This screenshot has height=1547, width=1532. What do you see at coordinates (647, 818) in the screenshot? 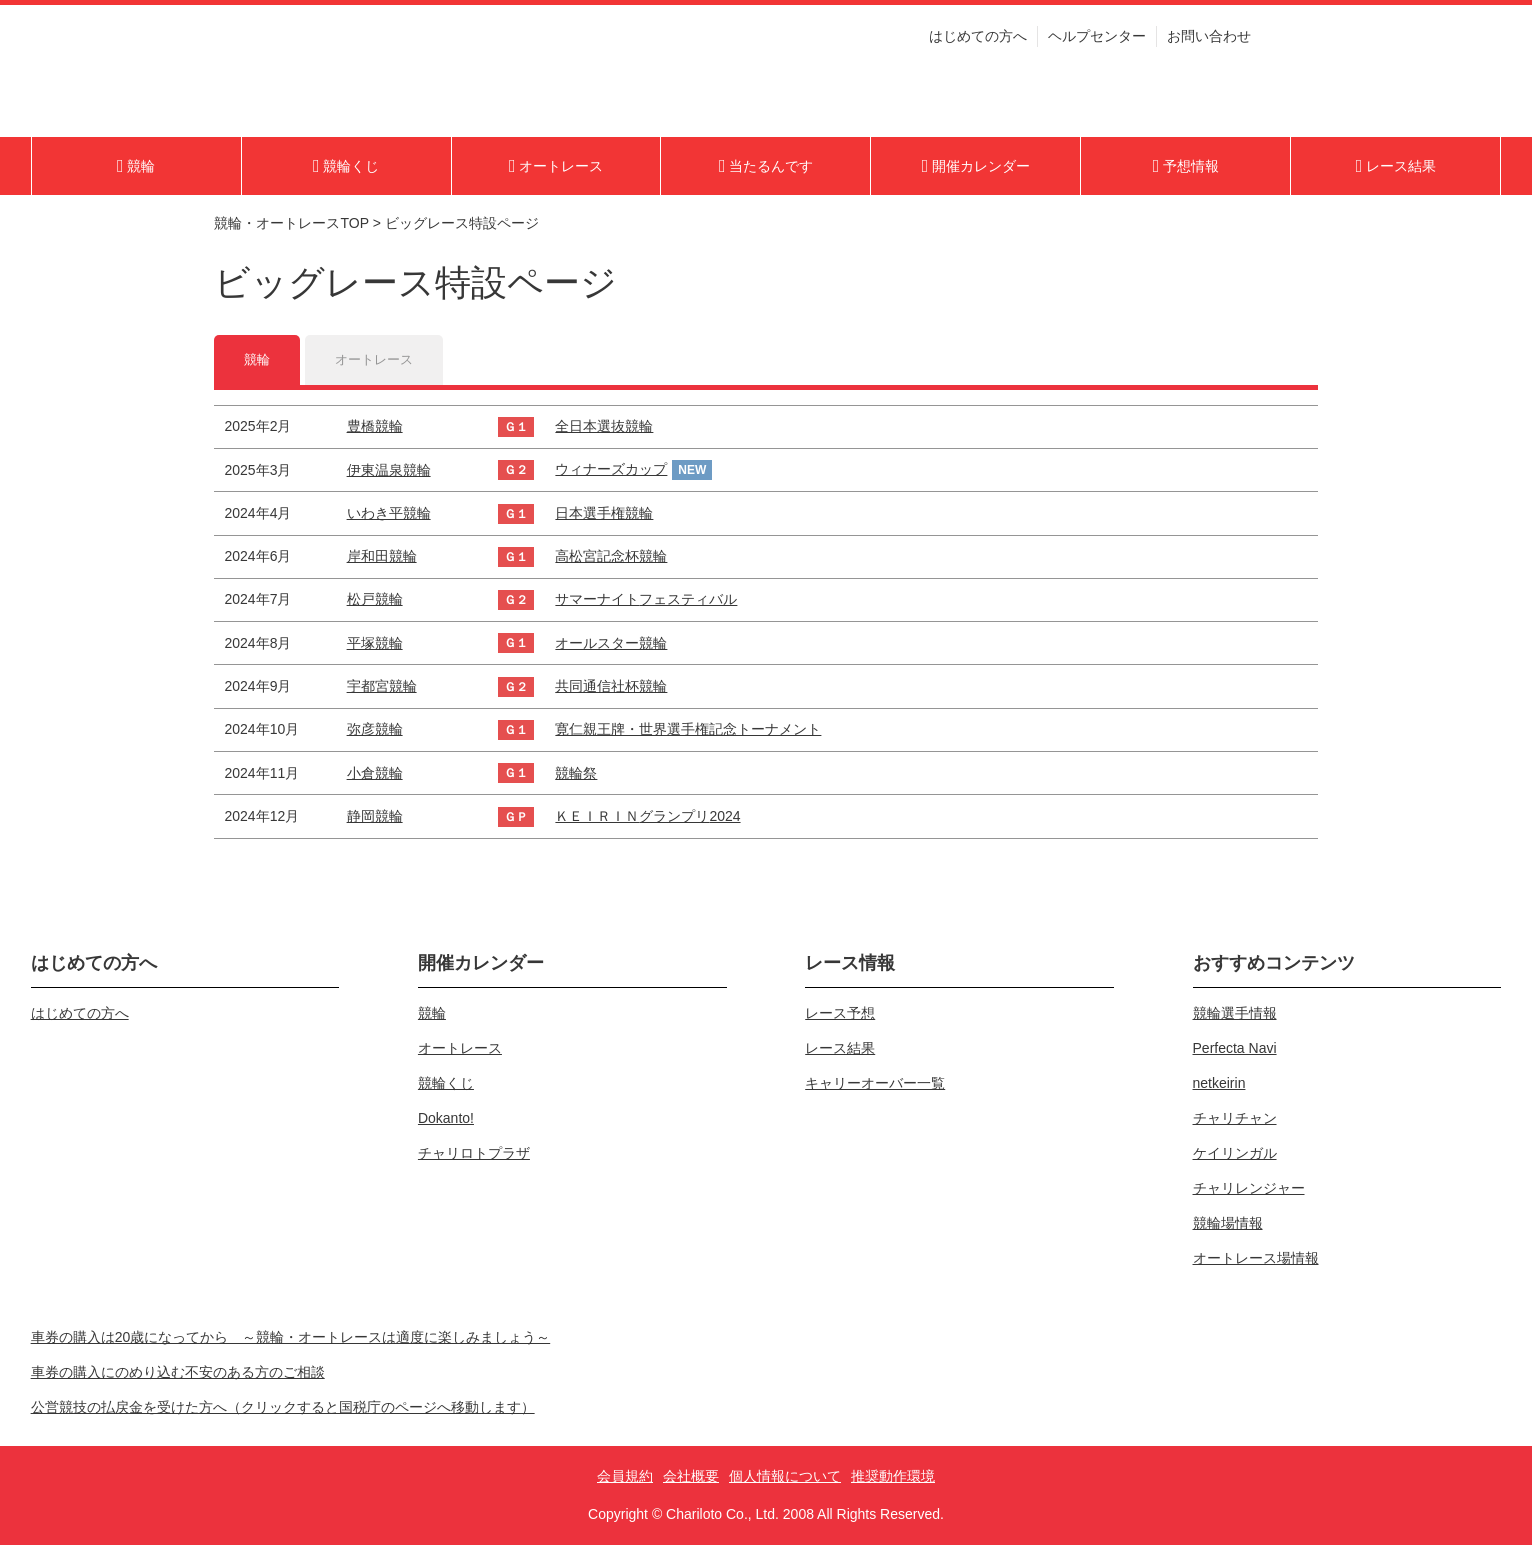
I see `ＫＥＩＲＩＮグランプリ2024` at bounding box center [647, 818].